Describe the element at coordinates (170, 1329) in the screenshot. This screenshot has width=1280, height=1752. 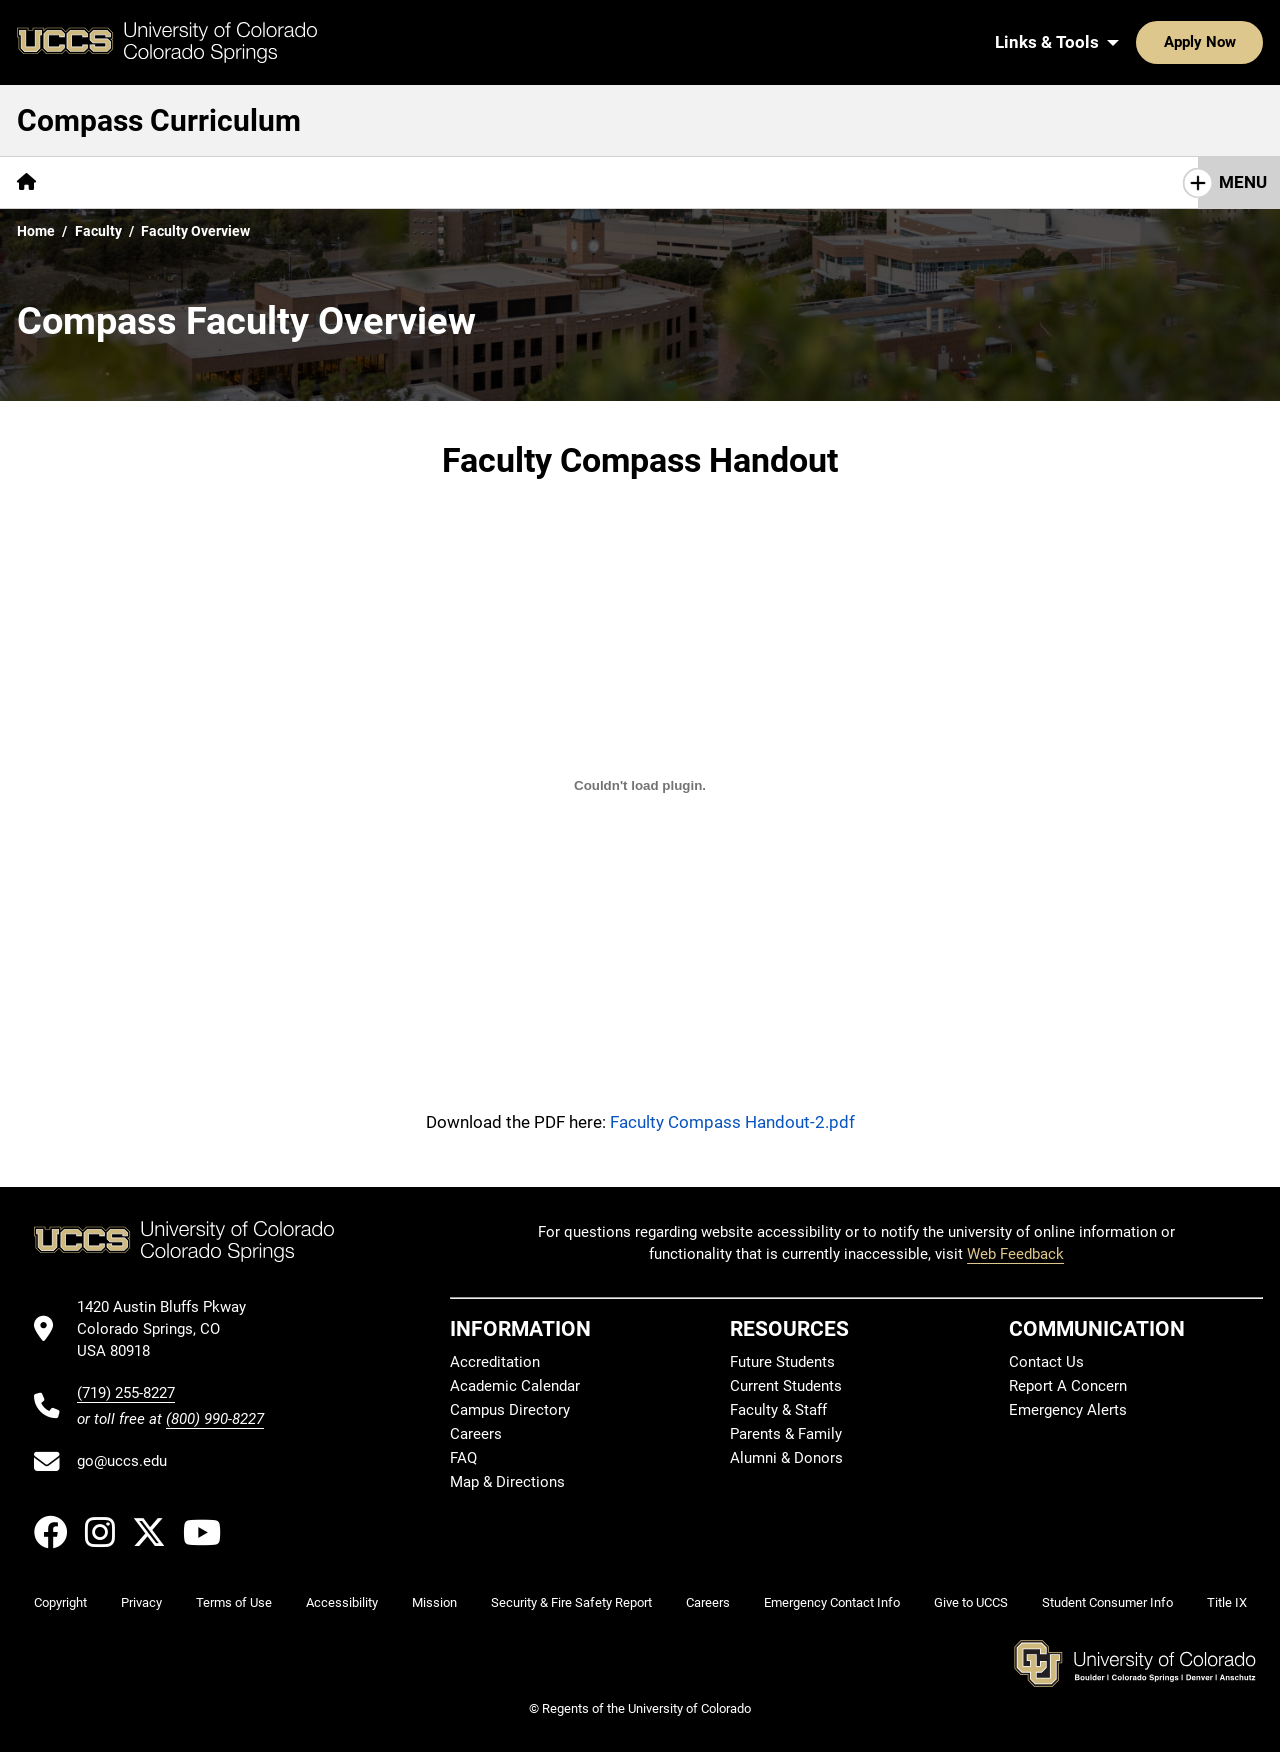
I see `[UCCS's location in Google Maps]` at that location.